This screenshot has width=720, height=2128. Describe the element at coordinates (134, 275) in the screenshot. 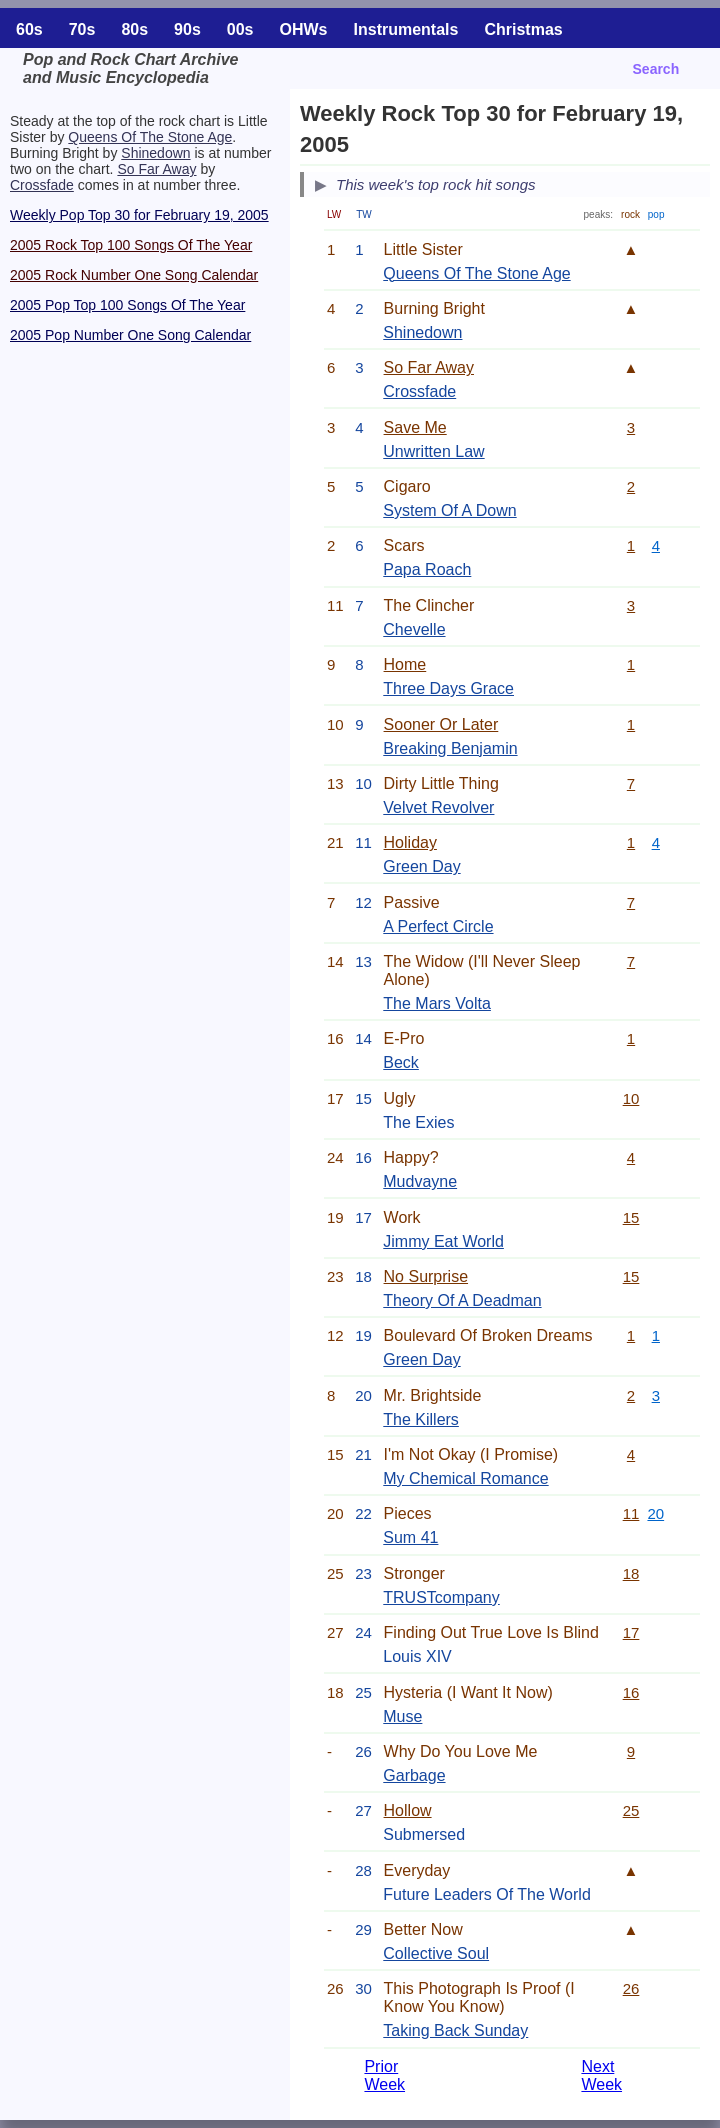

I see `2005 Rock Number One Song Calendar` at that location.